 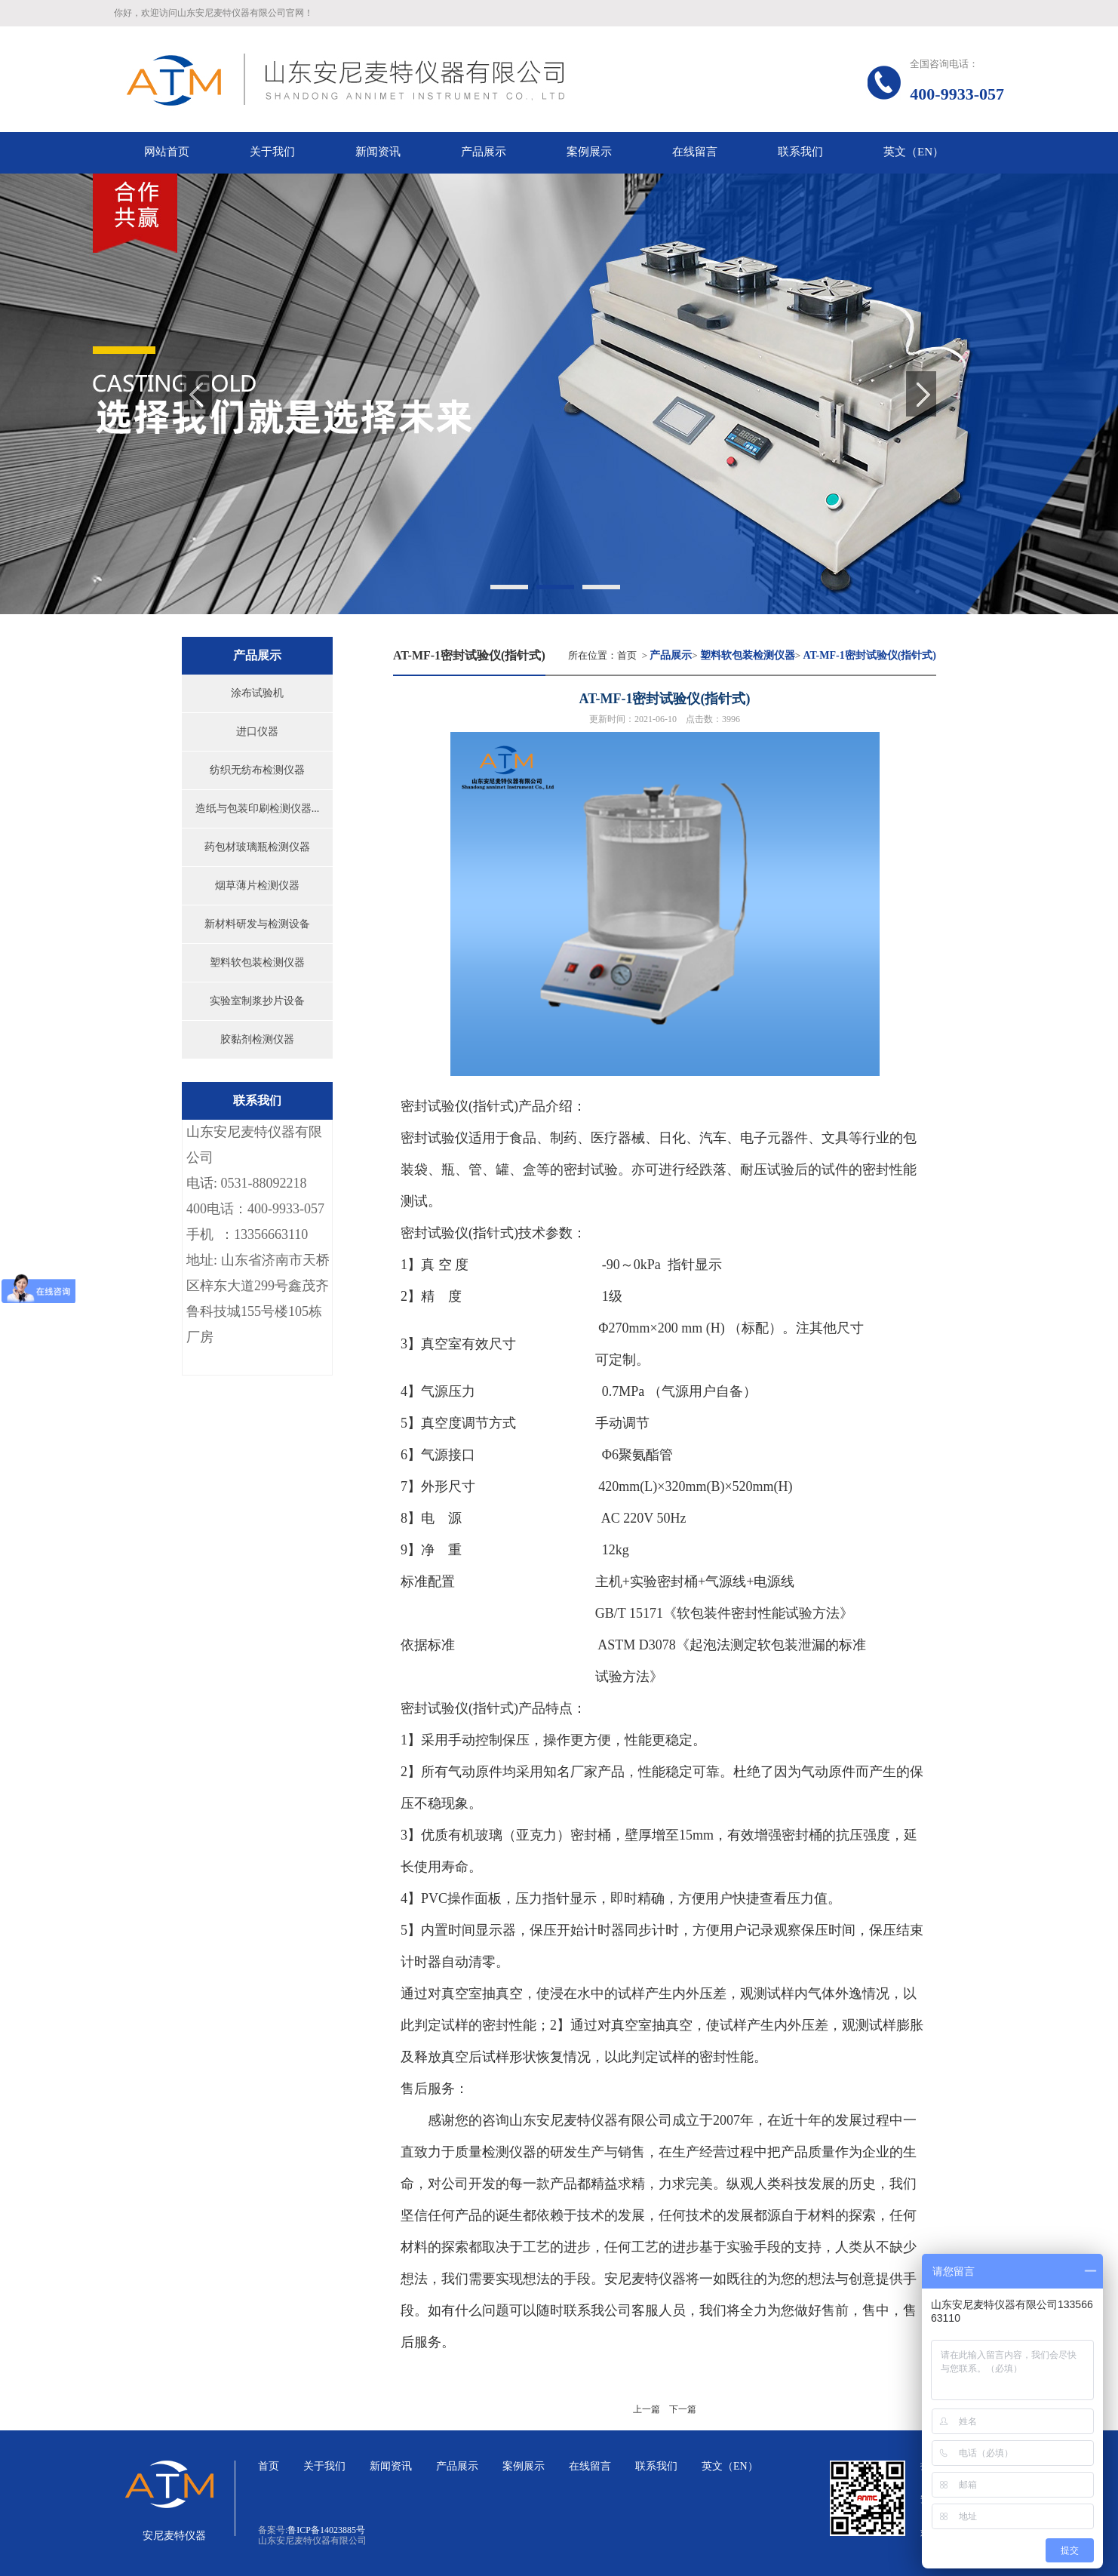 I want to click on 纺织无纺布检测仪器, so click(x=257, y=770).